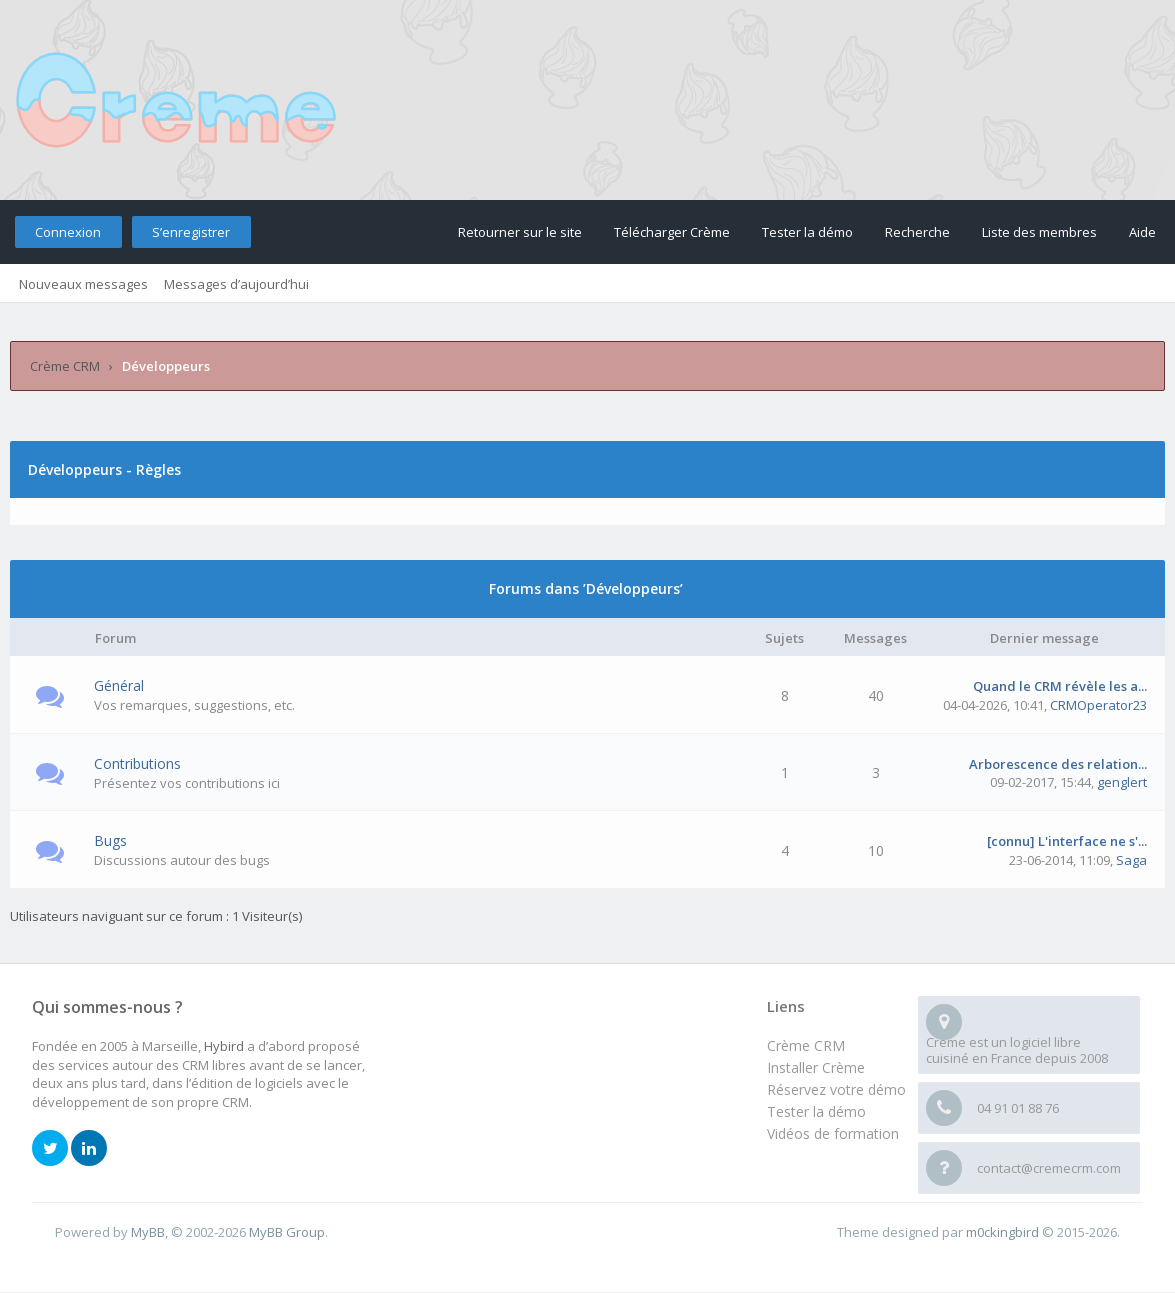 This screenshot has height=1293, width=1175. What do you see at coordinates (807, 232) in the screenshot?
I see `Tester la démo` at bounding box center [807, 232].